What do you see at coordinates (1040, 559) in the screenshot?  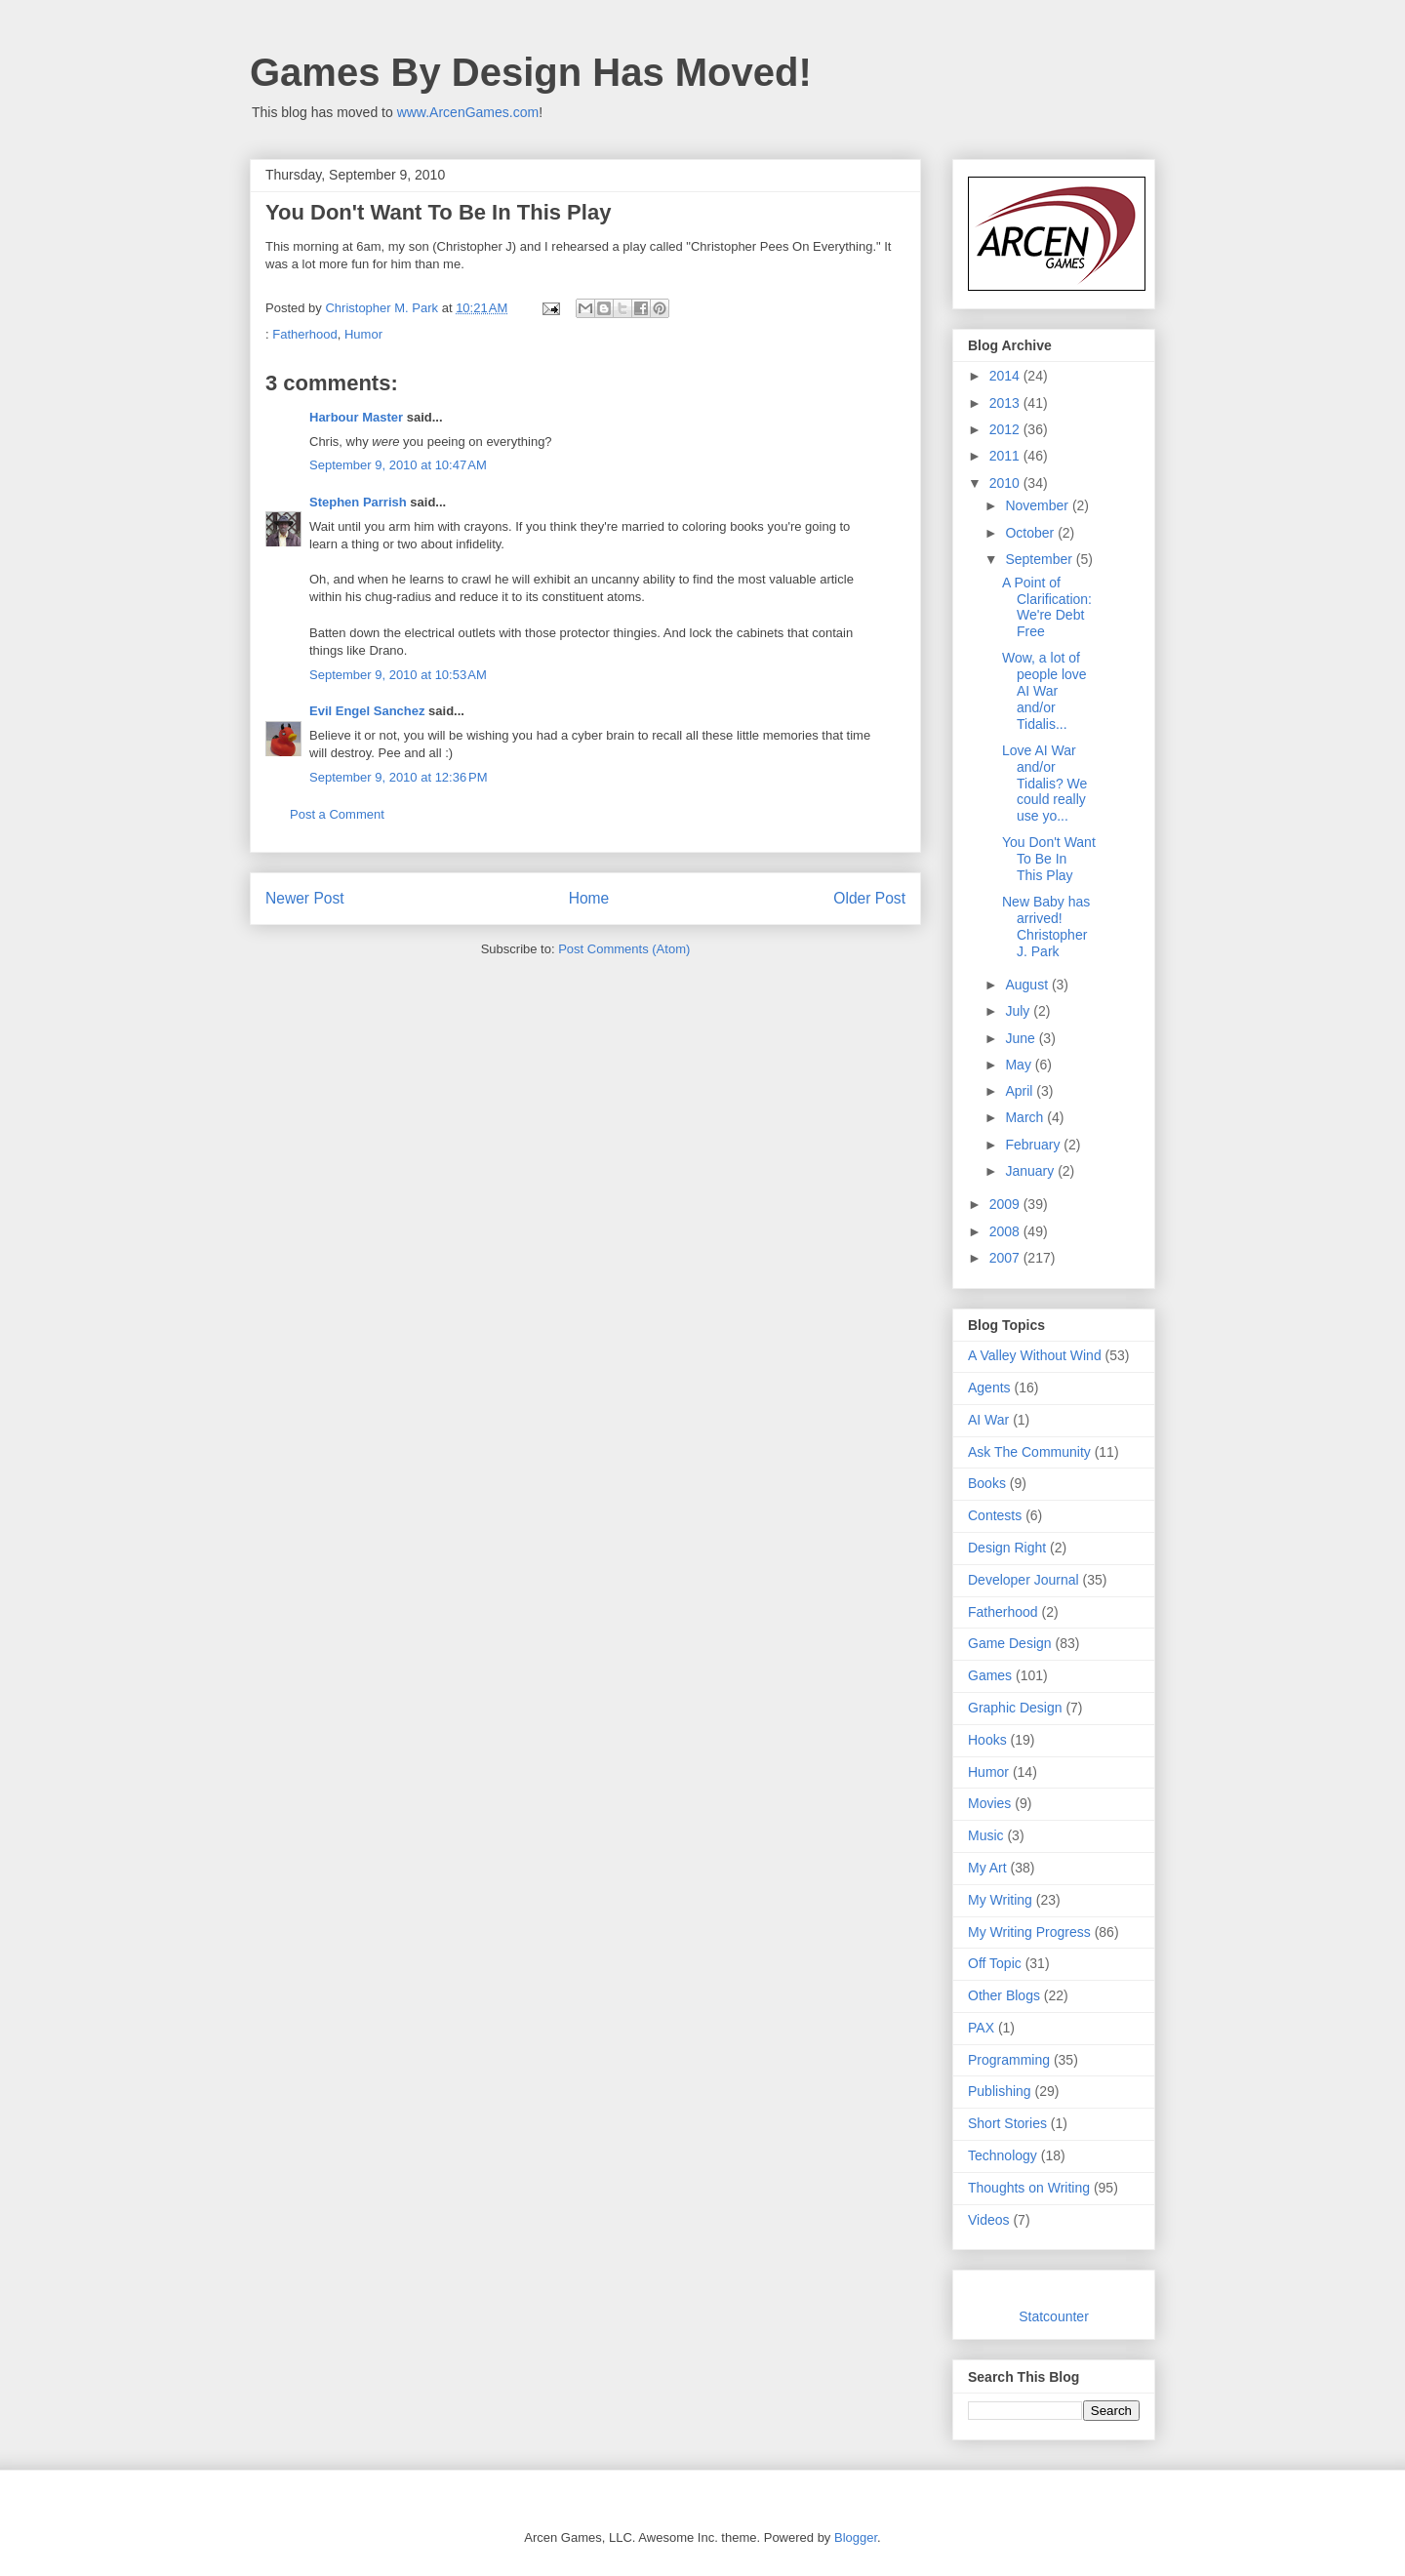 I see `September` at bounding box center [1040, 559].